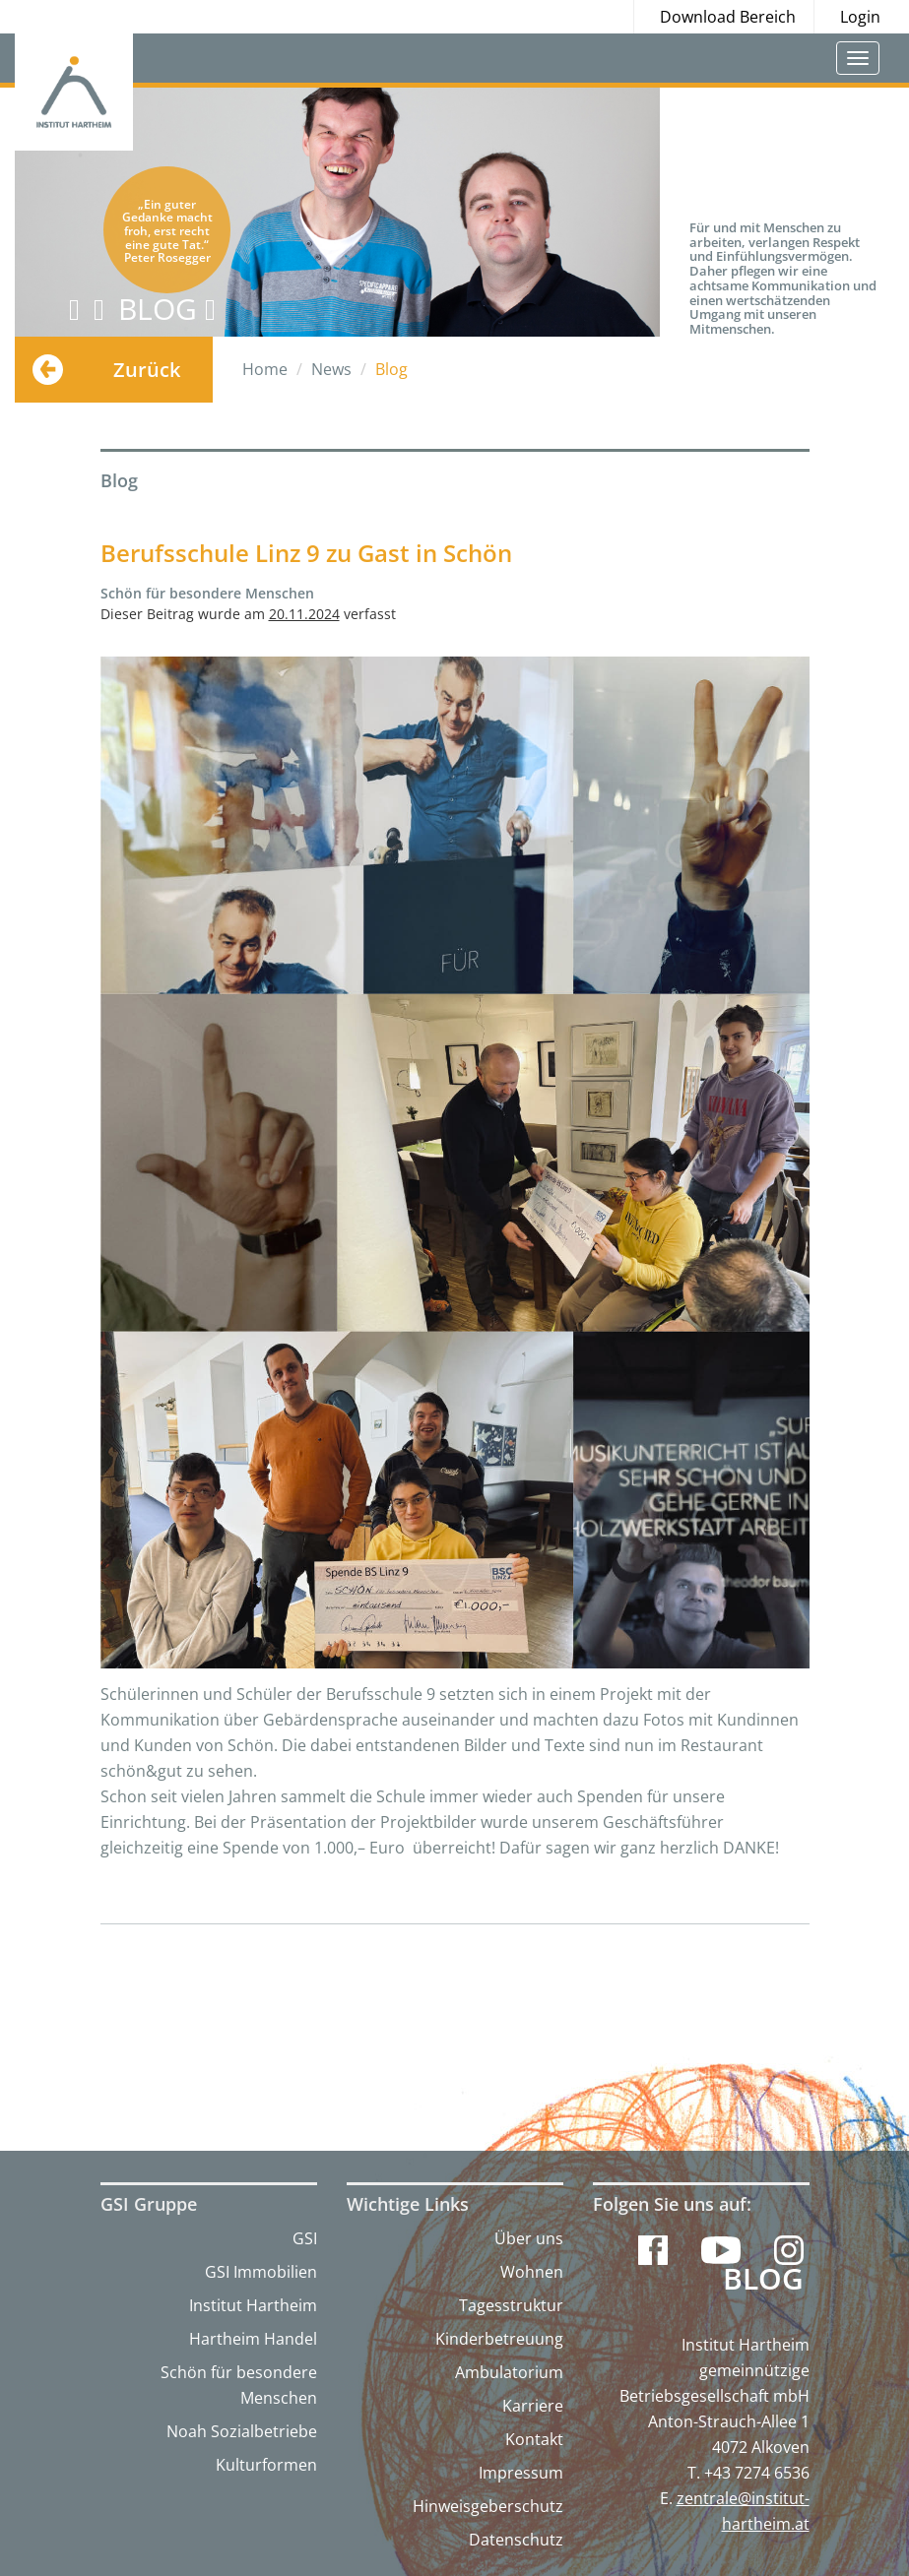 The width and height of the screenshot is (909, 2576). Describe the element at coordinates (516, 2539) in the screenshot. I see `Datenschutz` at that location.